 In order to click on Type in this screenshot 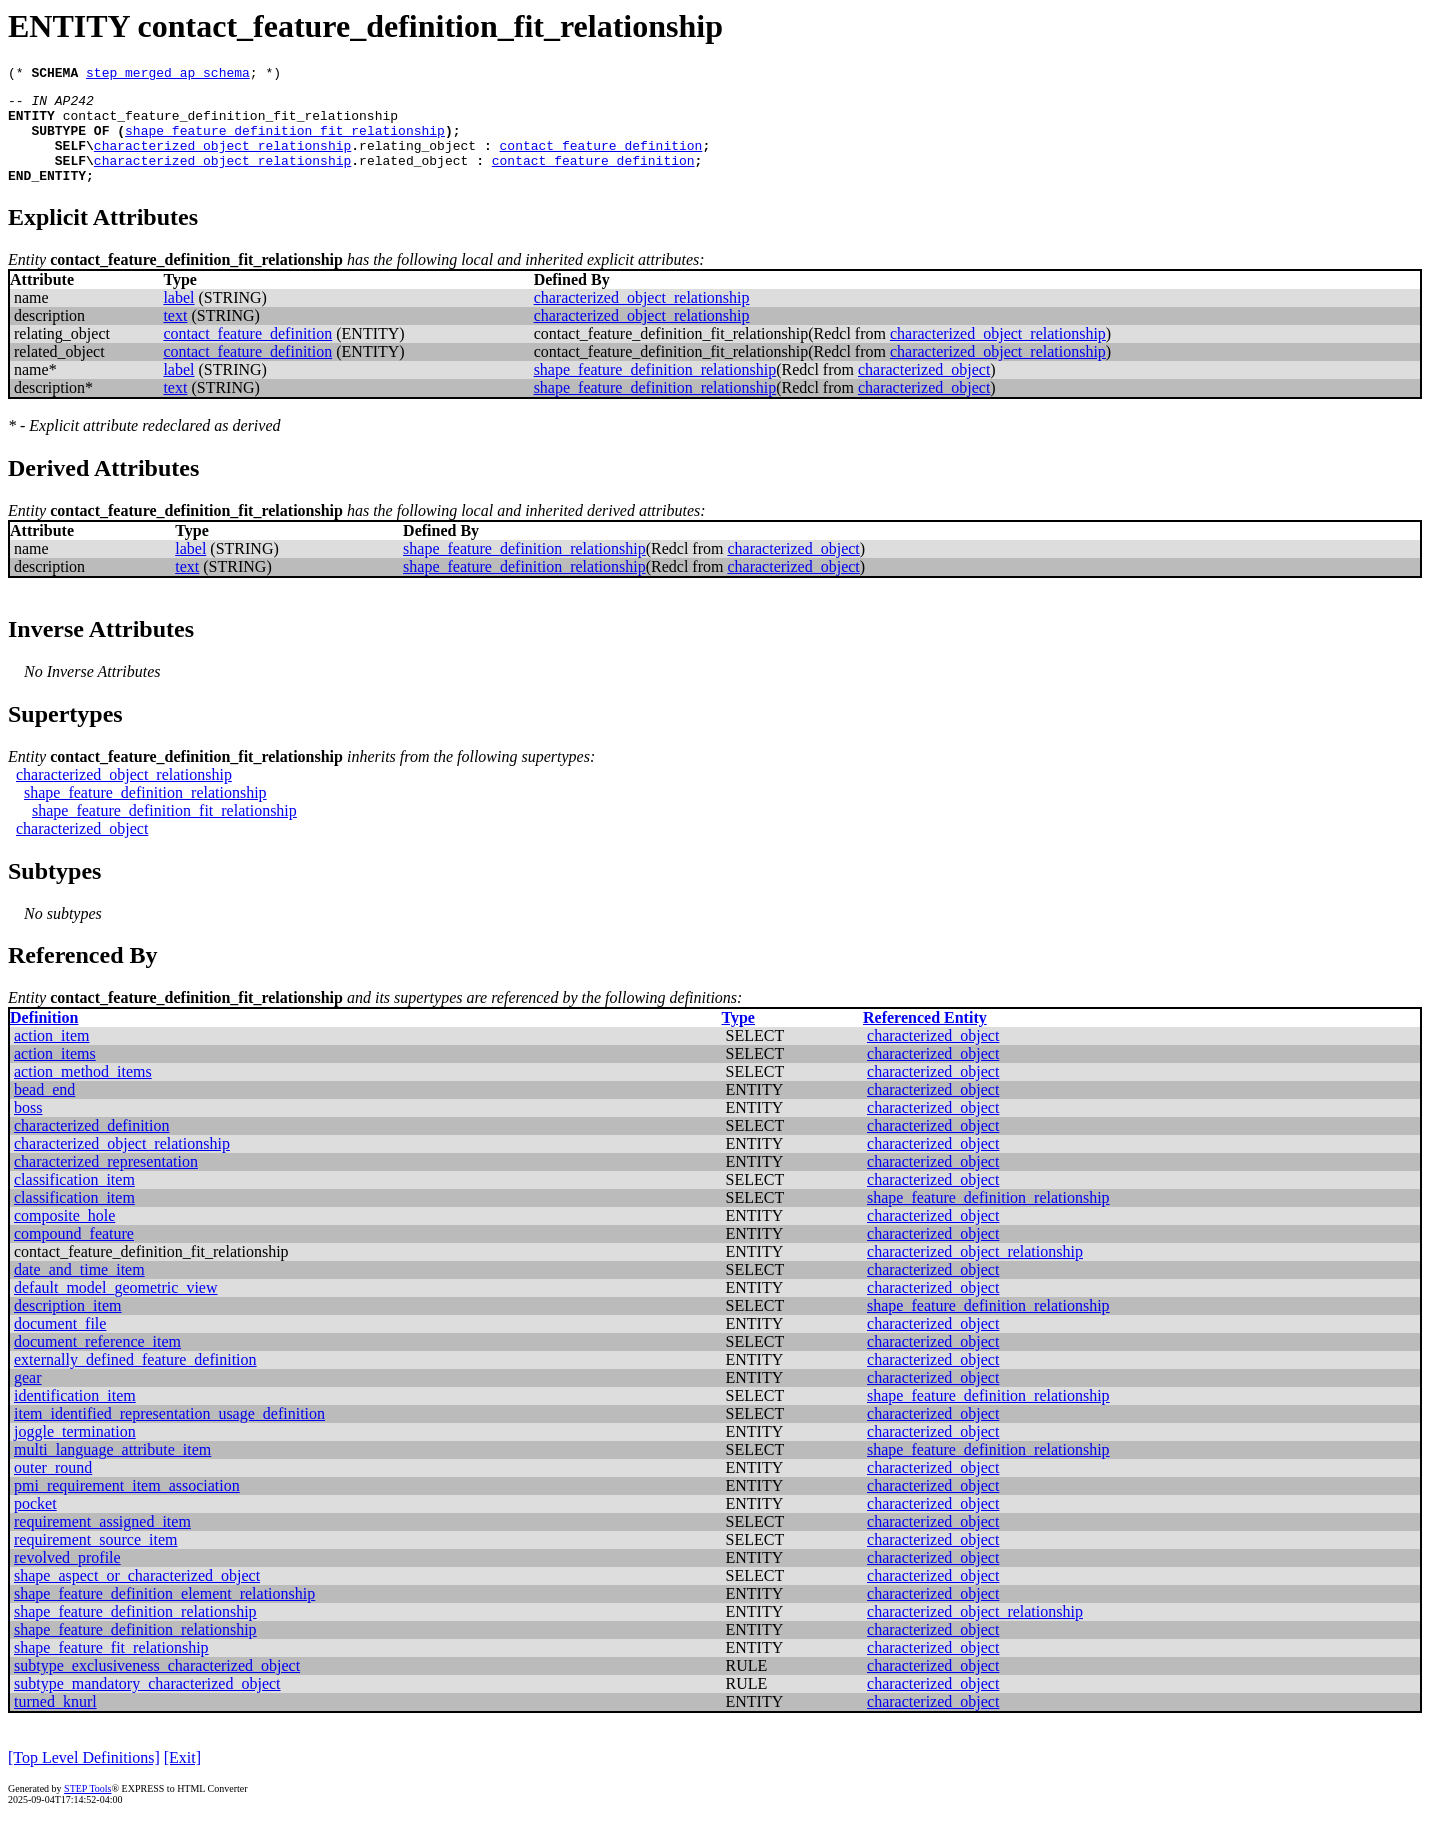, I will do `click(737, 1038)`.